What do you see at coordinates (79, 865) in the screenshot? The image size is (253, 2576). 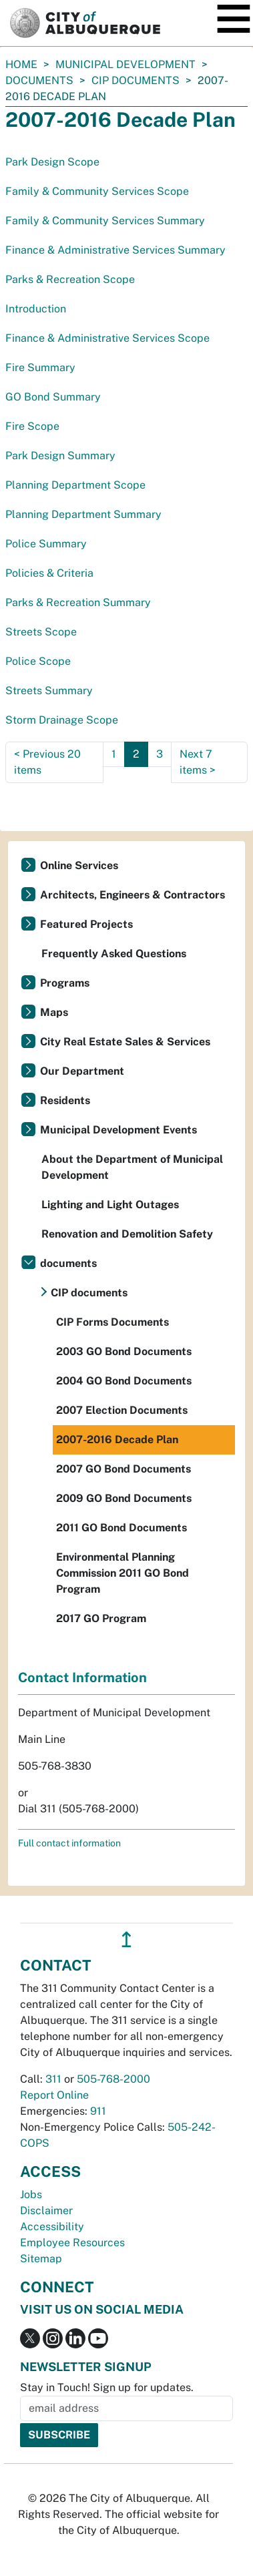 I see `Online Services` at bounding box center [79, 865].